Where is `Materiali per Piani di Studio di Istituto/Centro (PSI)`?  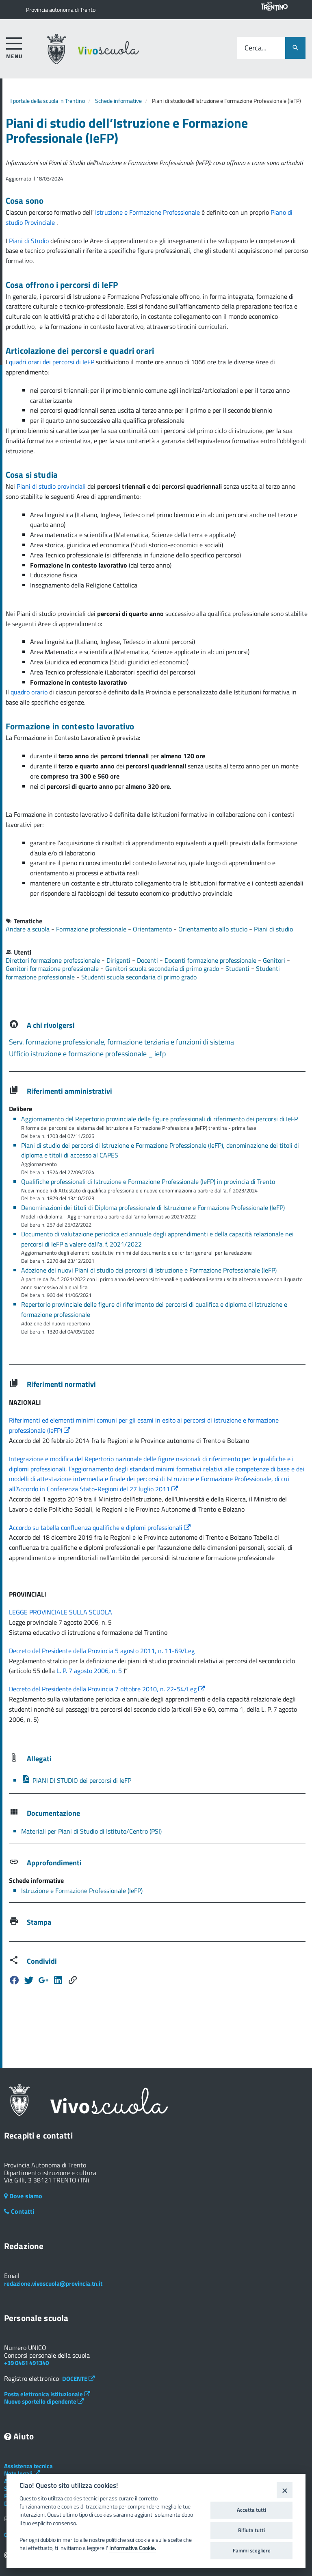
Materiali per Piani di Studio di Istituto/Centro (PSI) is located at coordinates (91, 1831).